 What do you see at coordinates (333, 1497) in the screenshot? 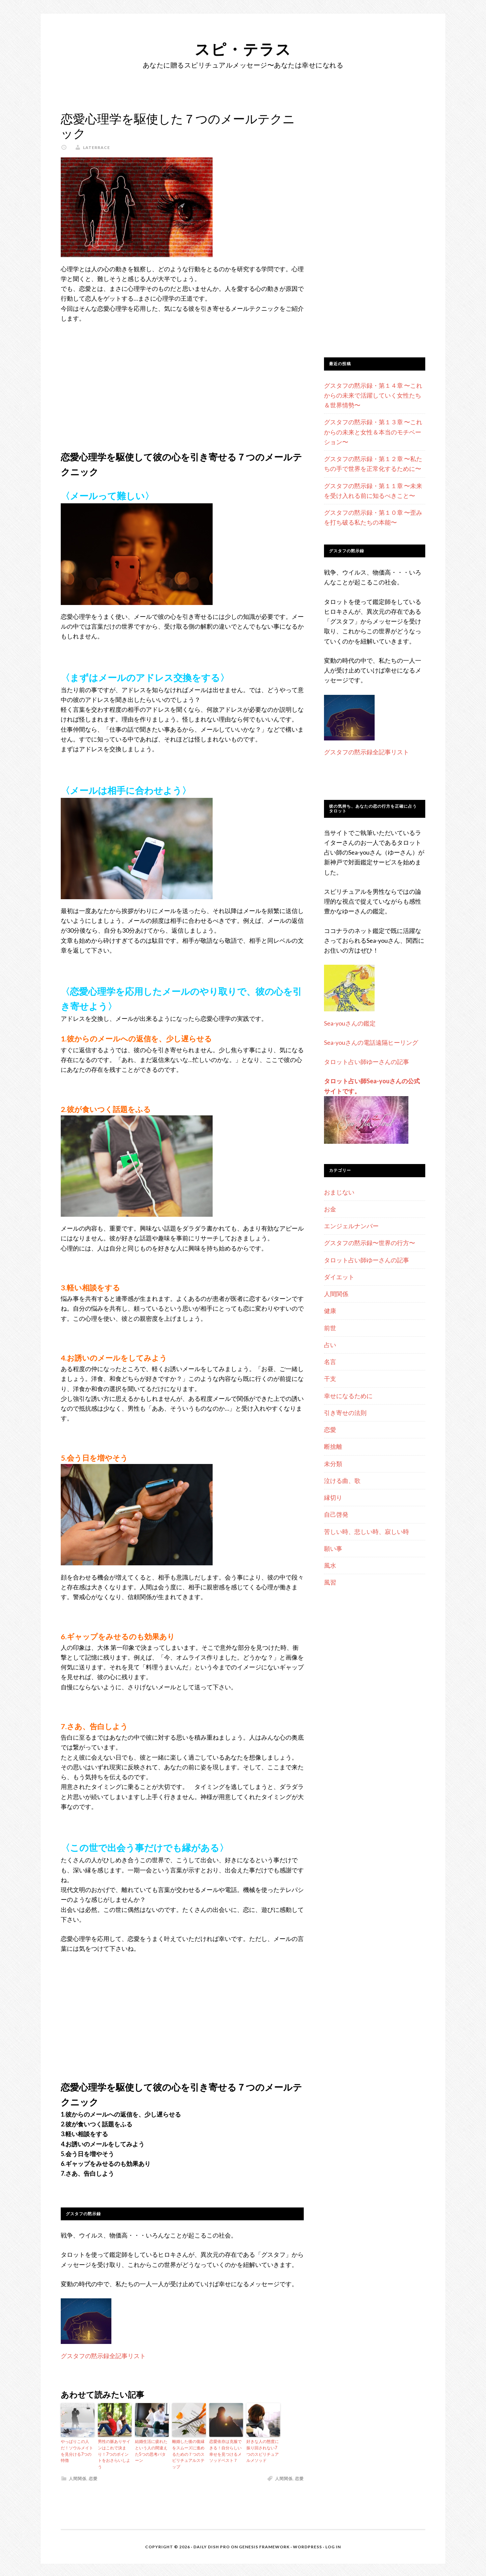
I see `縁切り` at bounding box center [333, 1497].